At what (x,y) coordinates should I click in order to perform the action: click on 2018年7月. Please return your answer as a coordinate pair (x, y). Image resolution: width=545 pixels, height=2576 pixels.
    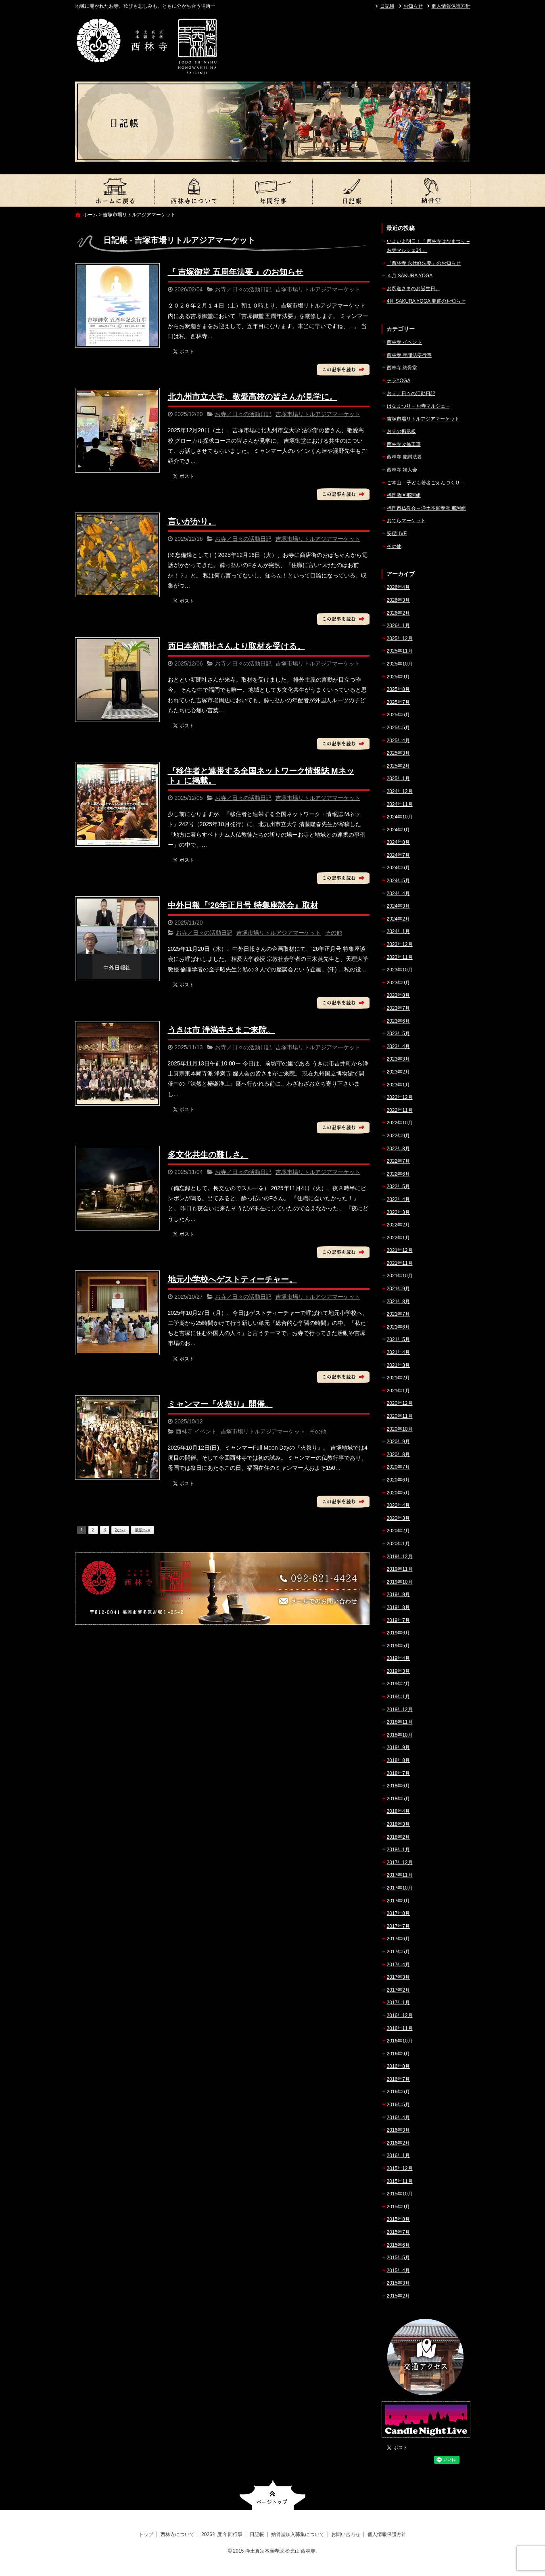
    Looking at the image, I should click on (398, 1773).